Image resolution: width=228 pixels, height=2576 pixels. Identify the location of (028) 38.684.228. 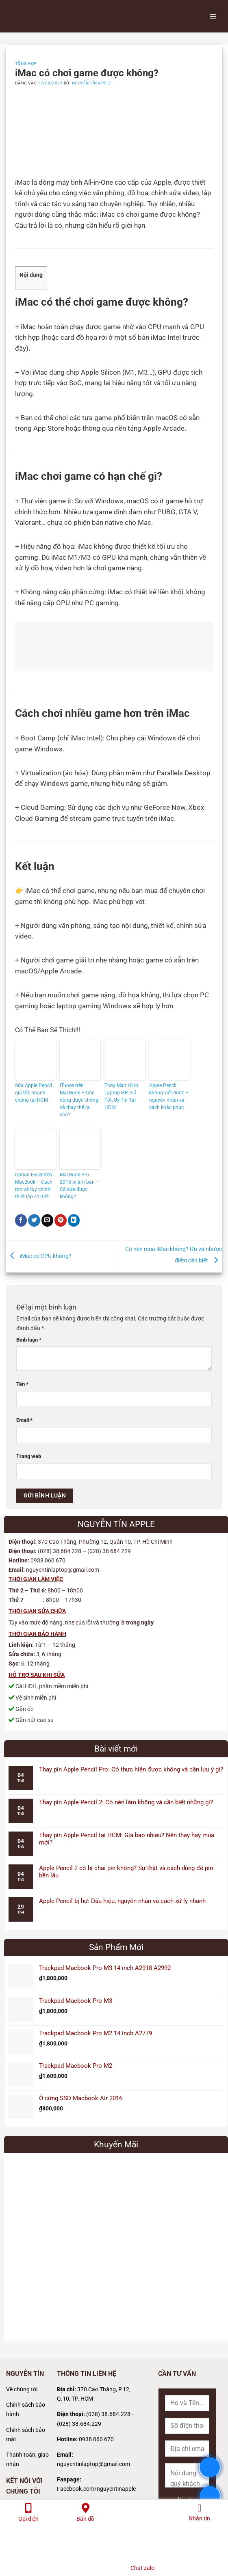
(108, 2414).